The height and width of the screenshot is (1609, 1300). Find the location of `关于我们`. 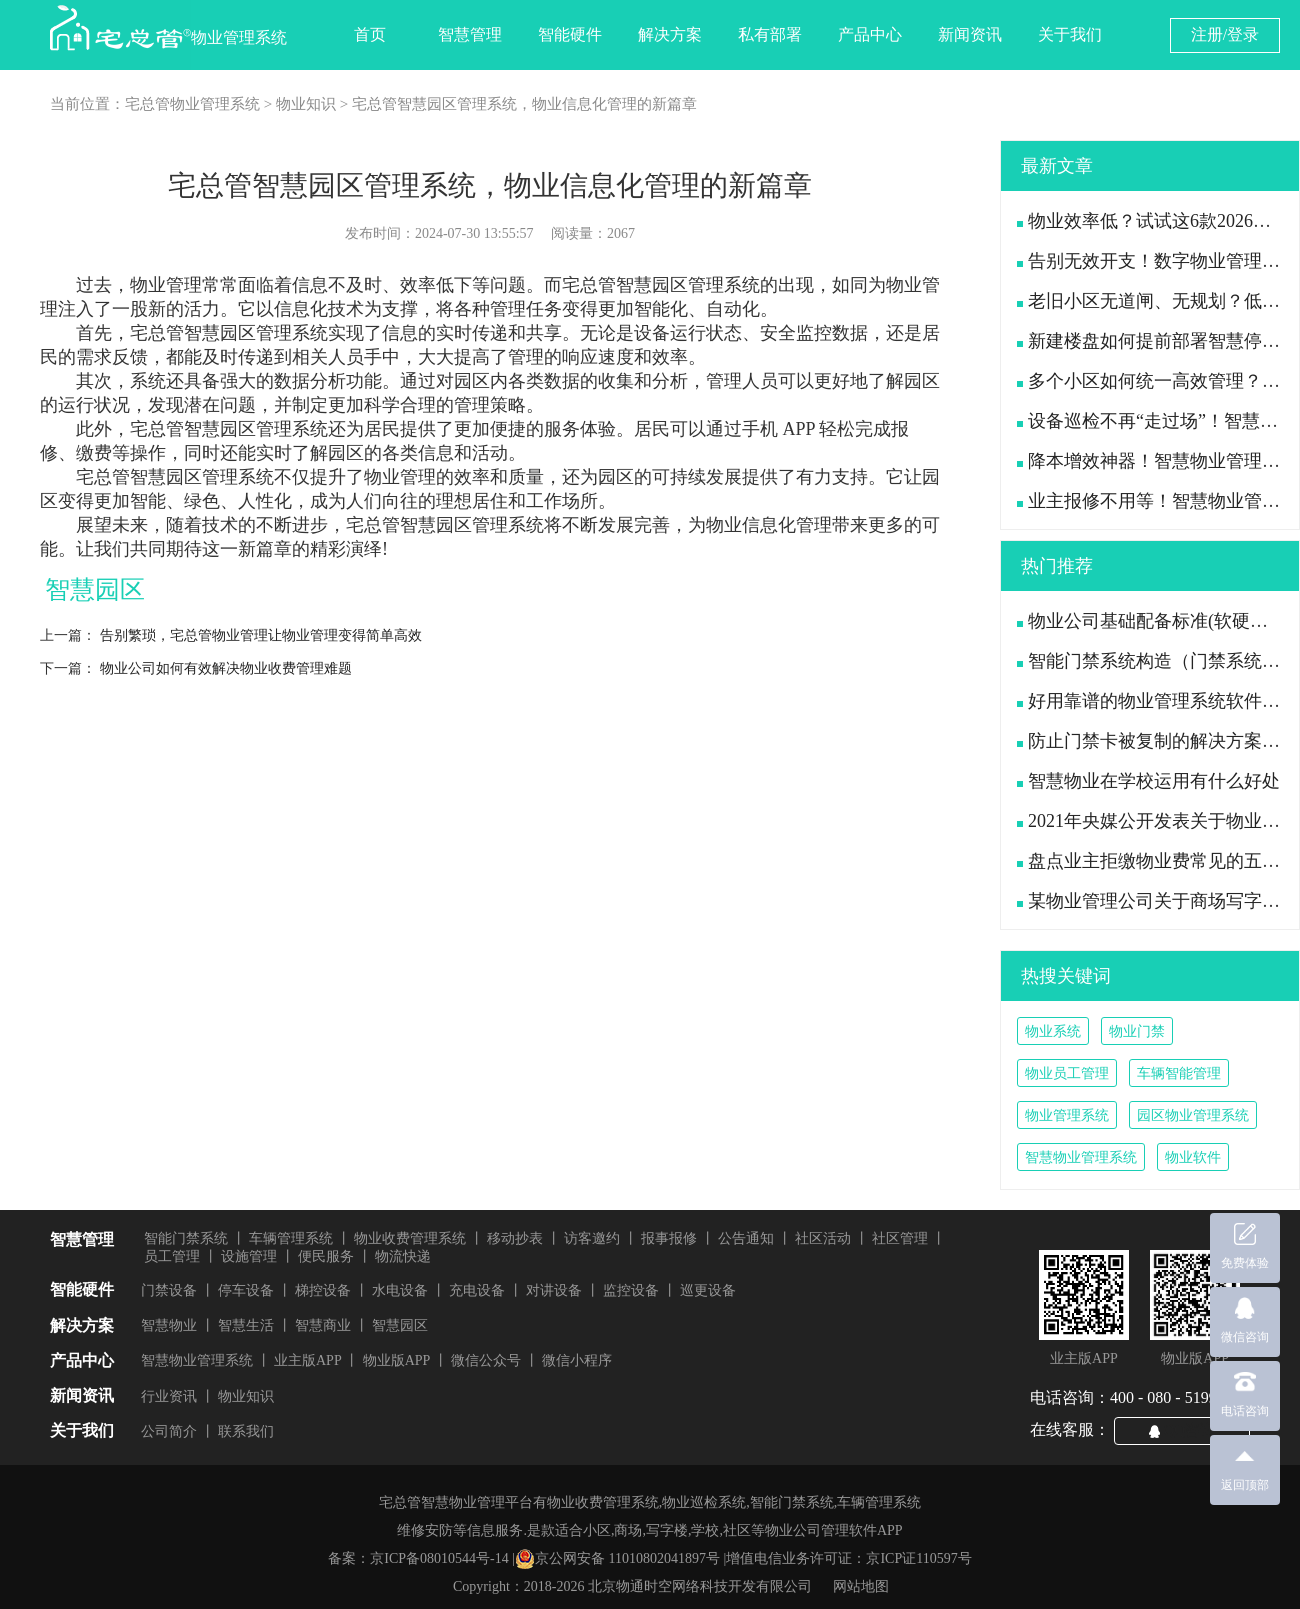

关于我们 is located at coordinates (1070, 34).